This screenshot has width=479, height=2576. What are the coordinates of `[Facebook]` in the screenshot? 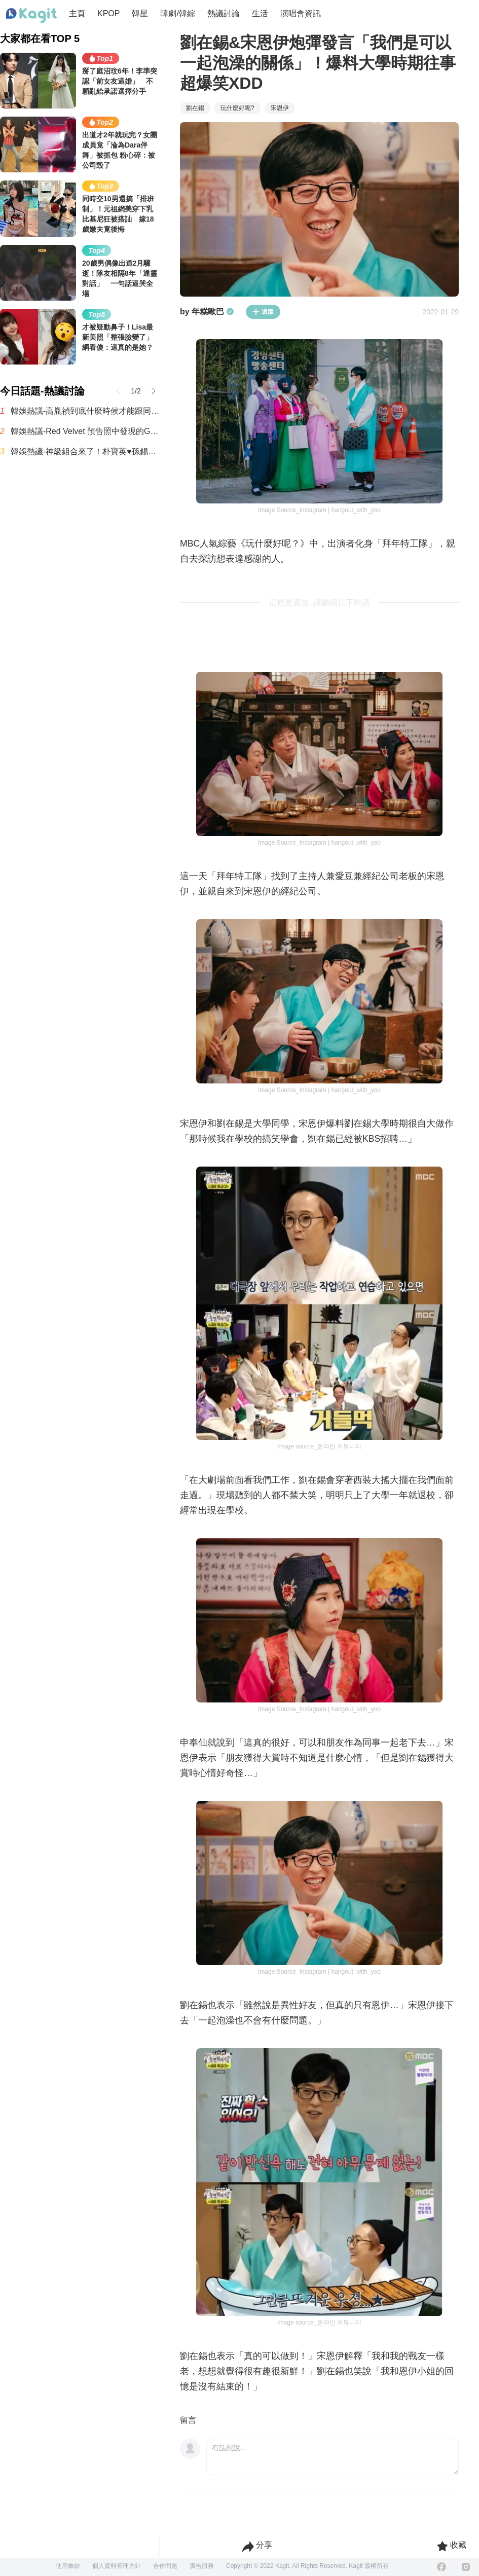 It's located at (441, 2567).